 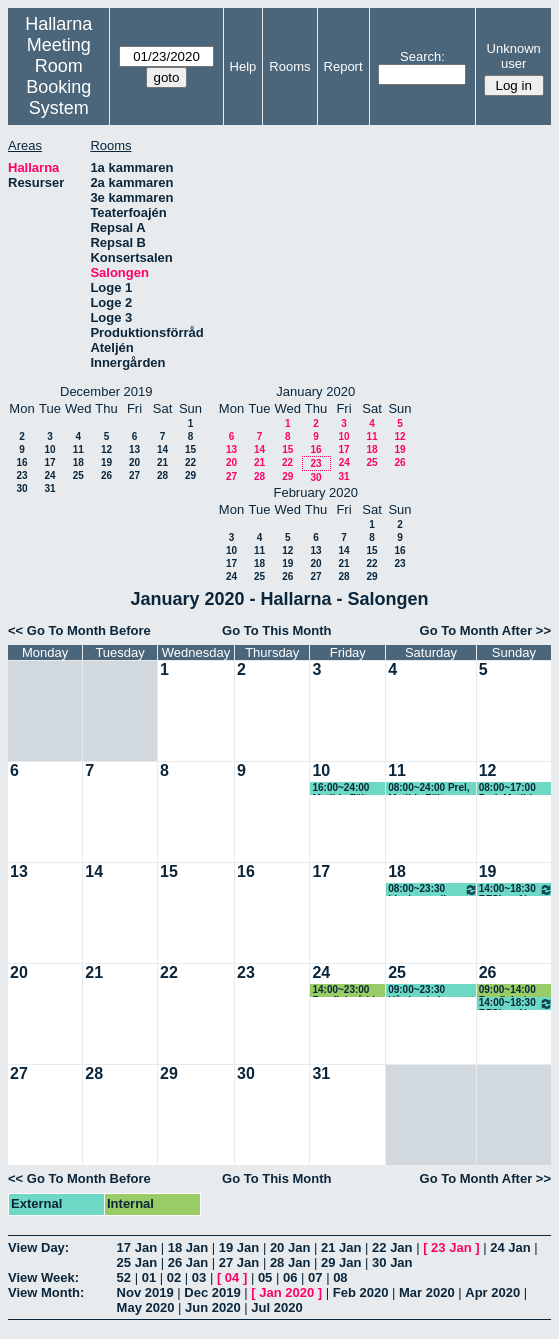 What do you see at coordinates (290, 1262) in the screenshot?
I see `28 Jan` at bounding box center [290, 1262].